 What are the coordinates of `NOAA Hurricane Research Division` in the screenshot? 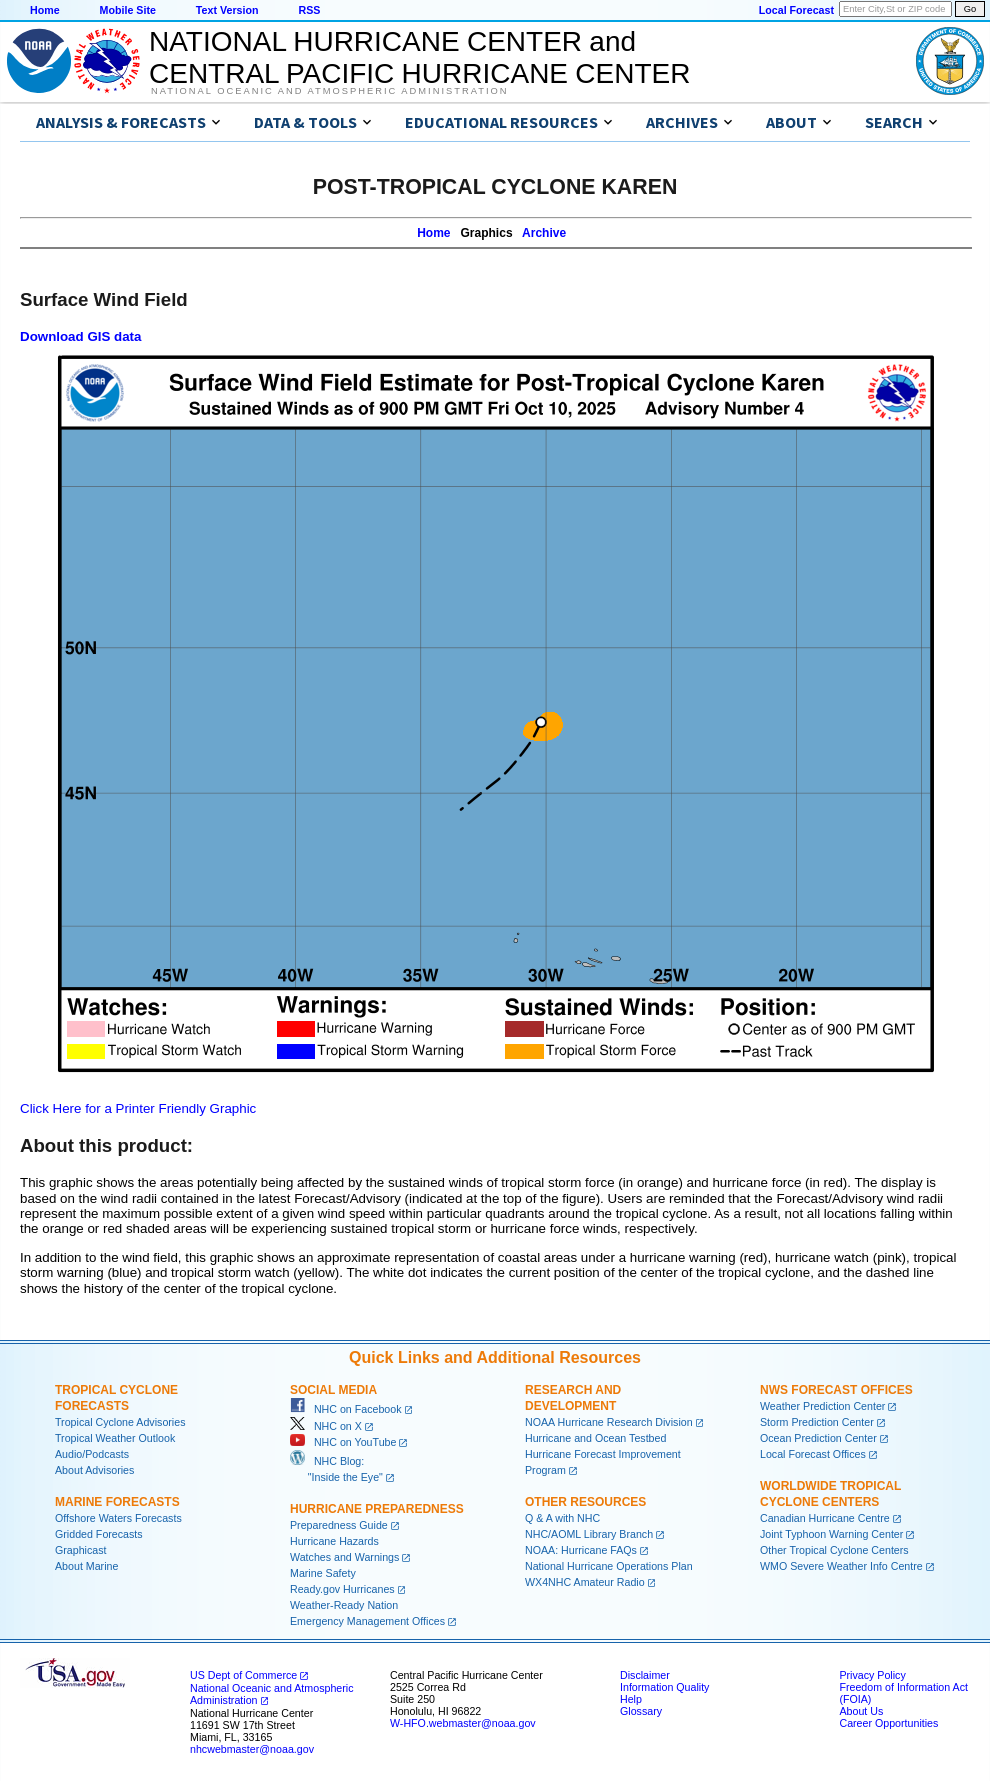 It's located at (609, 1422).